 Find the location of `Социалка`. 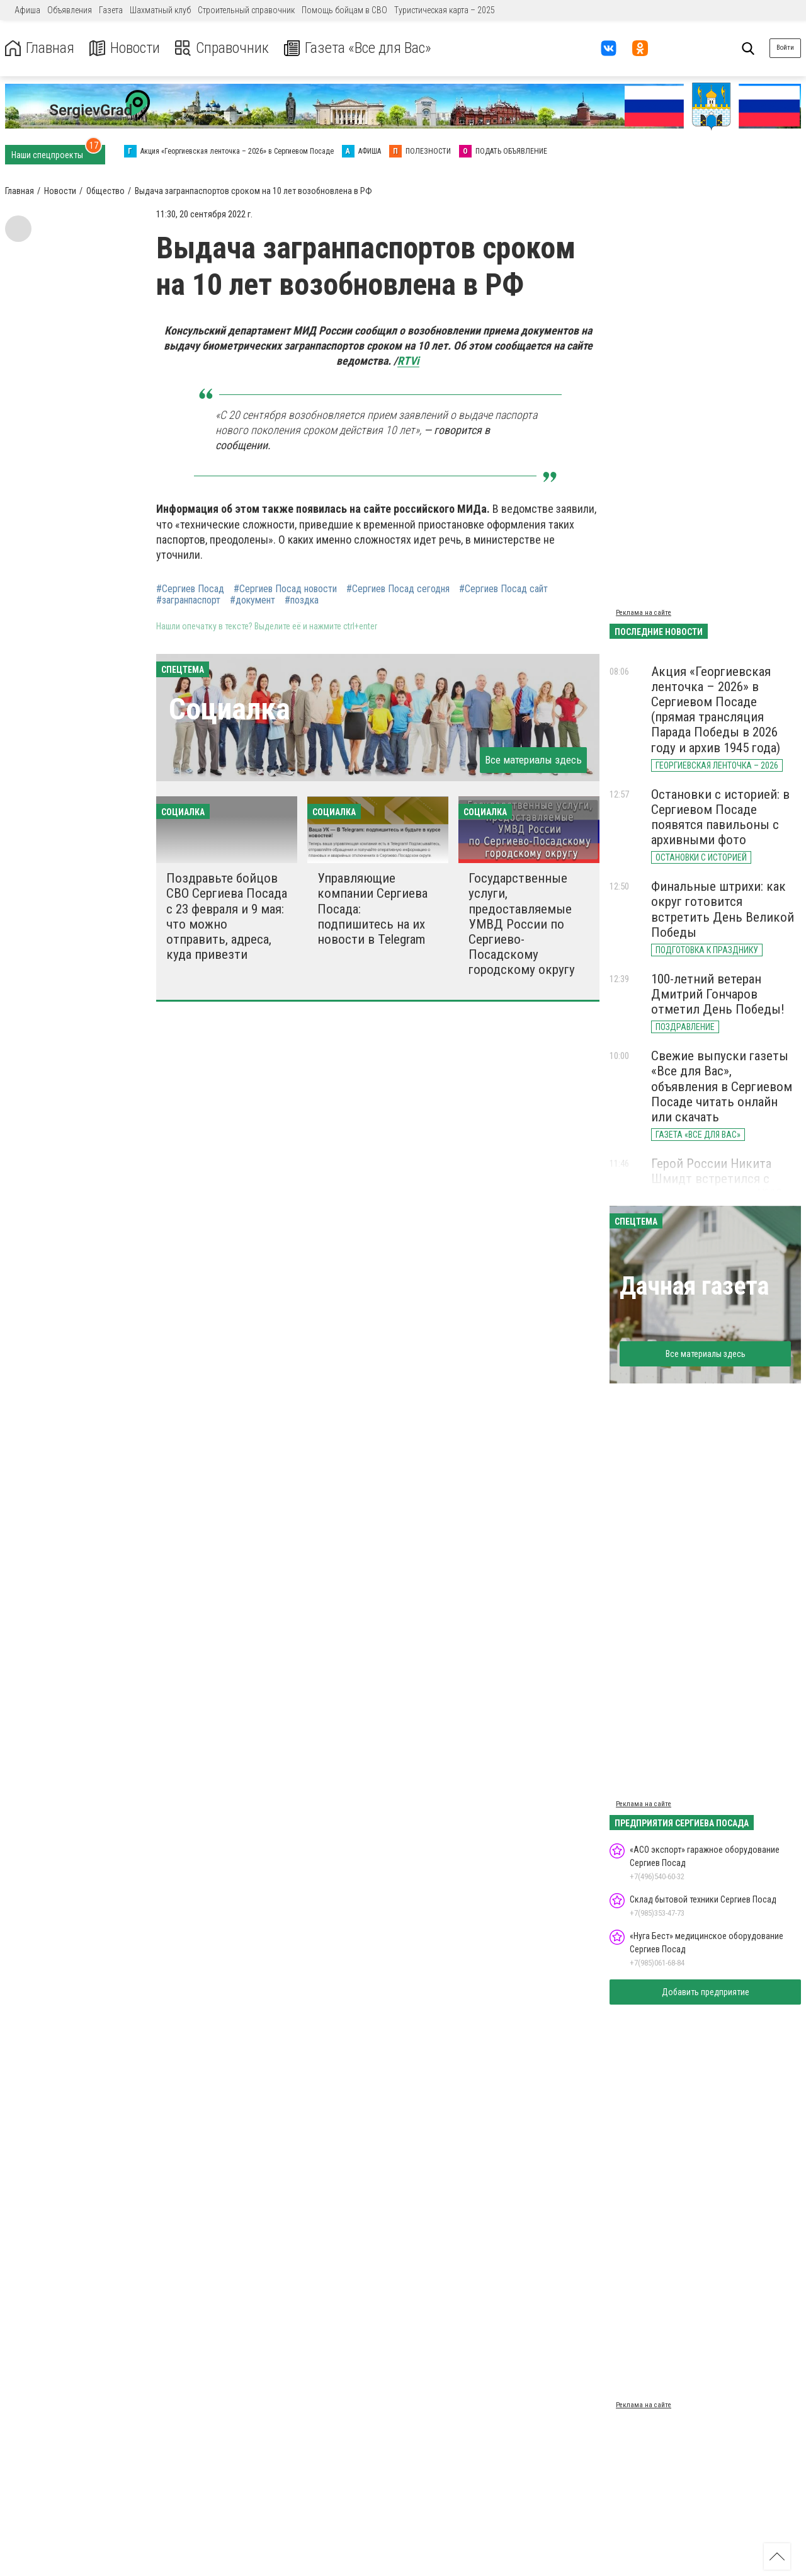

Социалка is located at coordinates (229, 709).